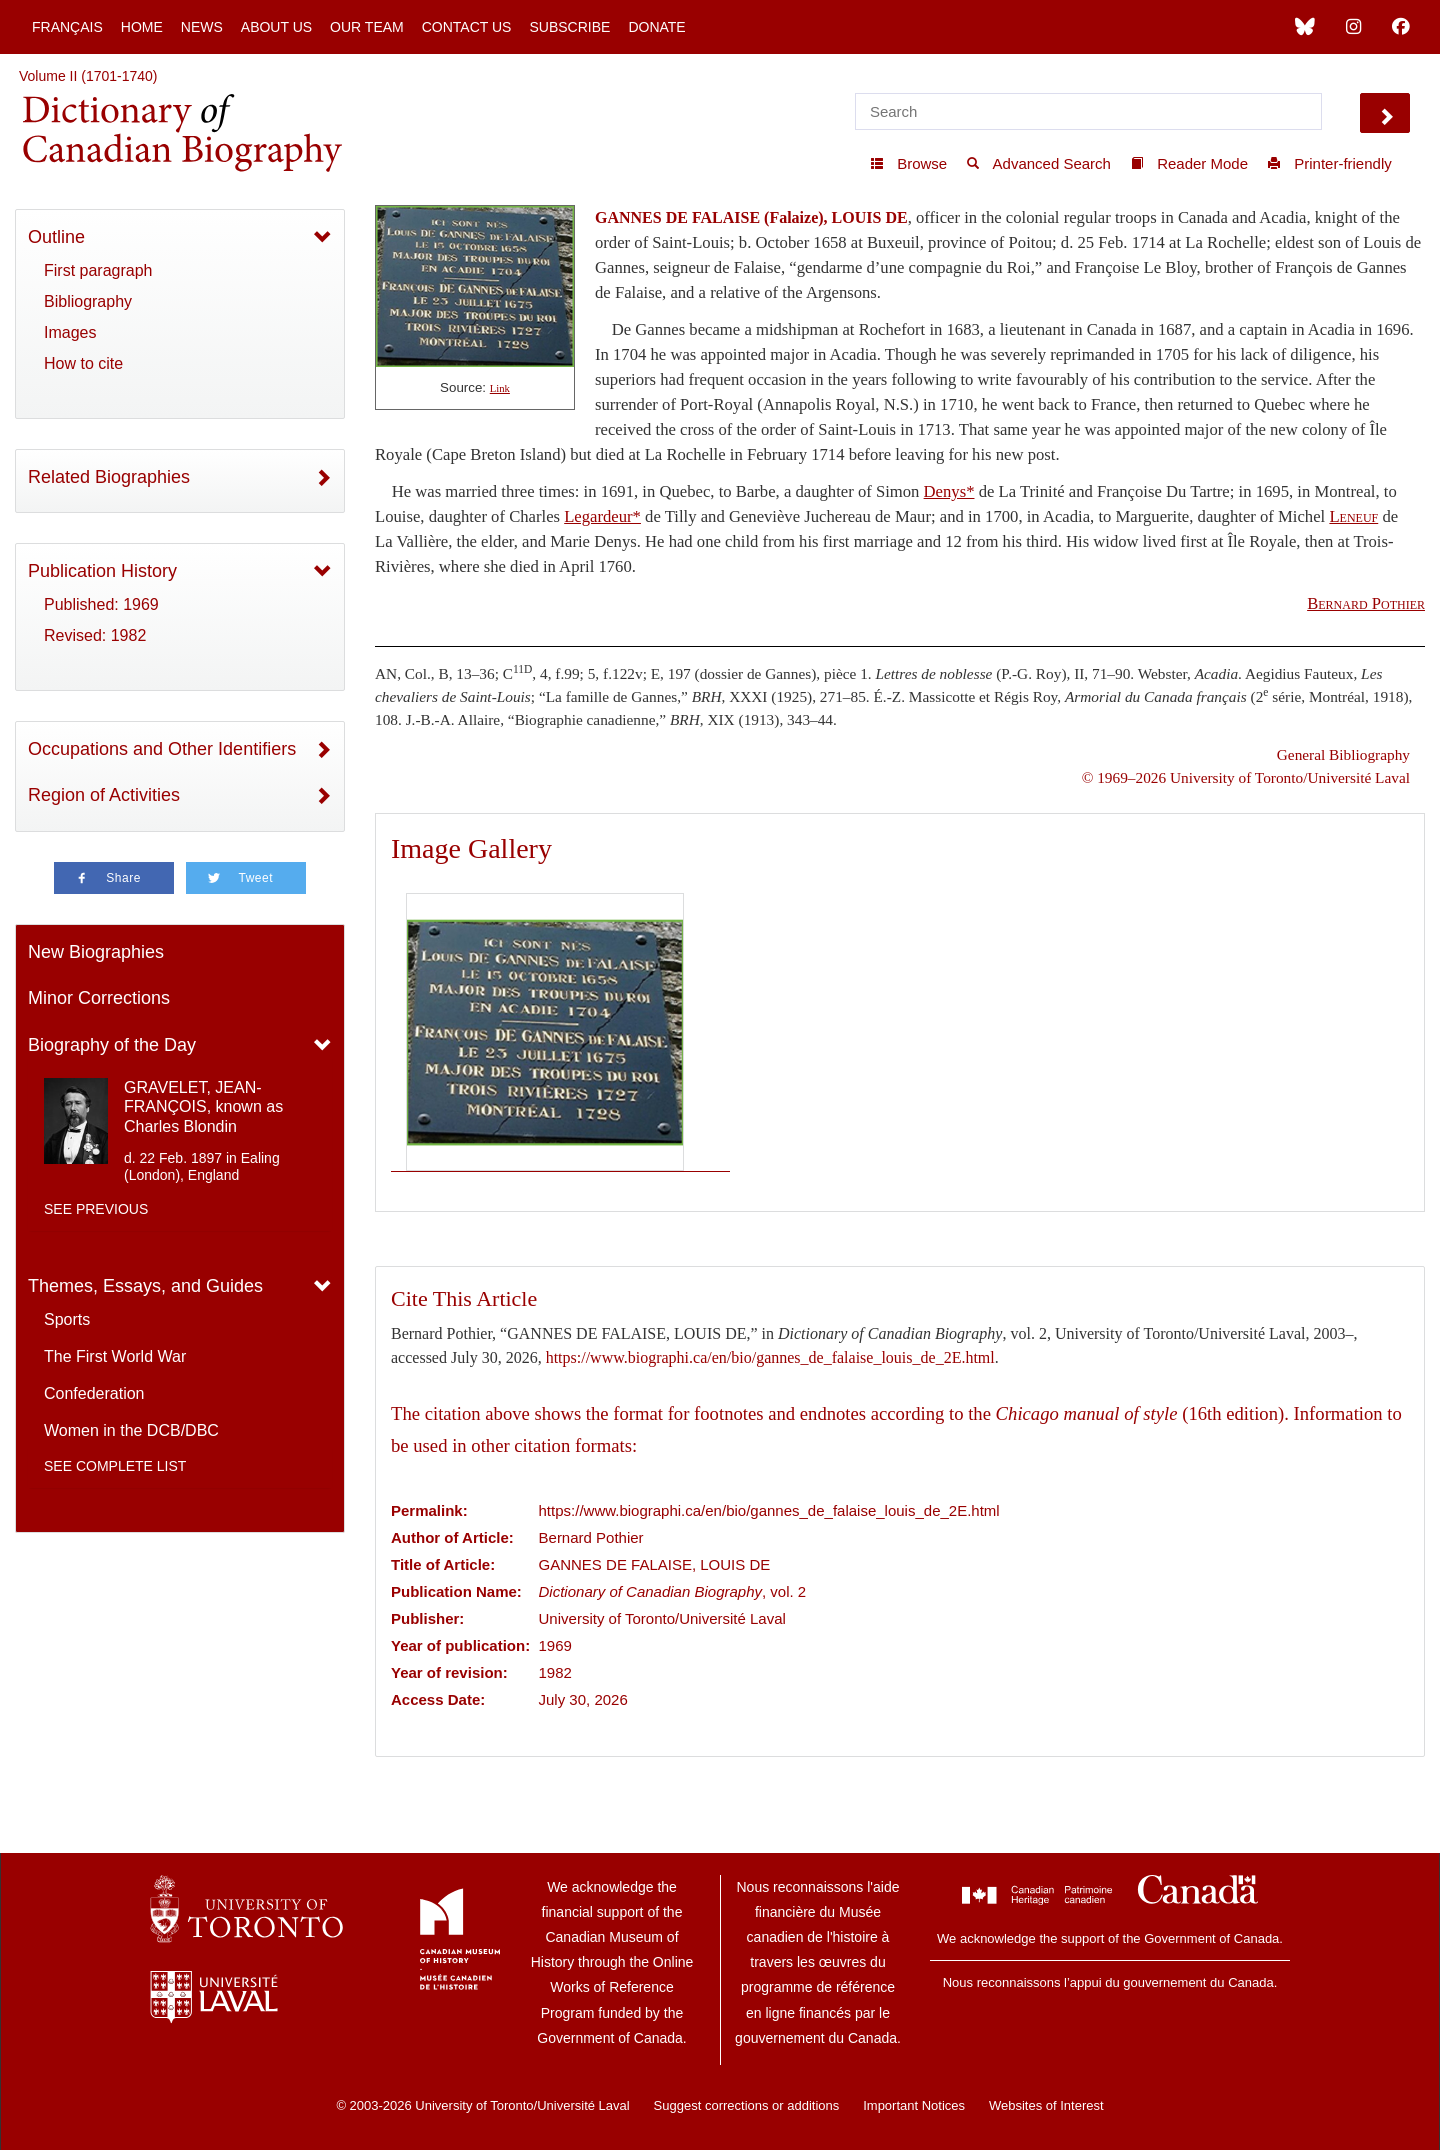 This screenshot has width=1440, height=2150. What do you see at coordinates (102, 571) in the screenshot?
I see `Publication History` at bounding box center [102, 571].